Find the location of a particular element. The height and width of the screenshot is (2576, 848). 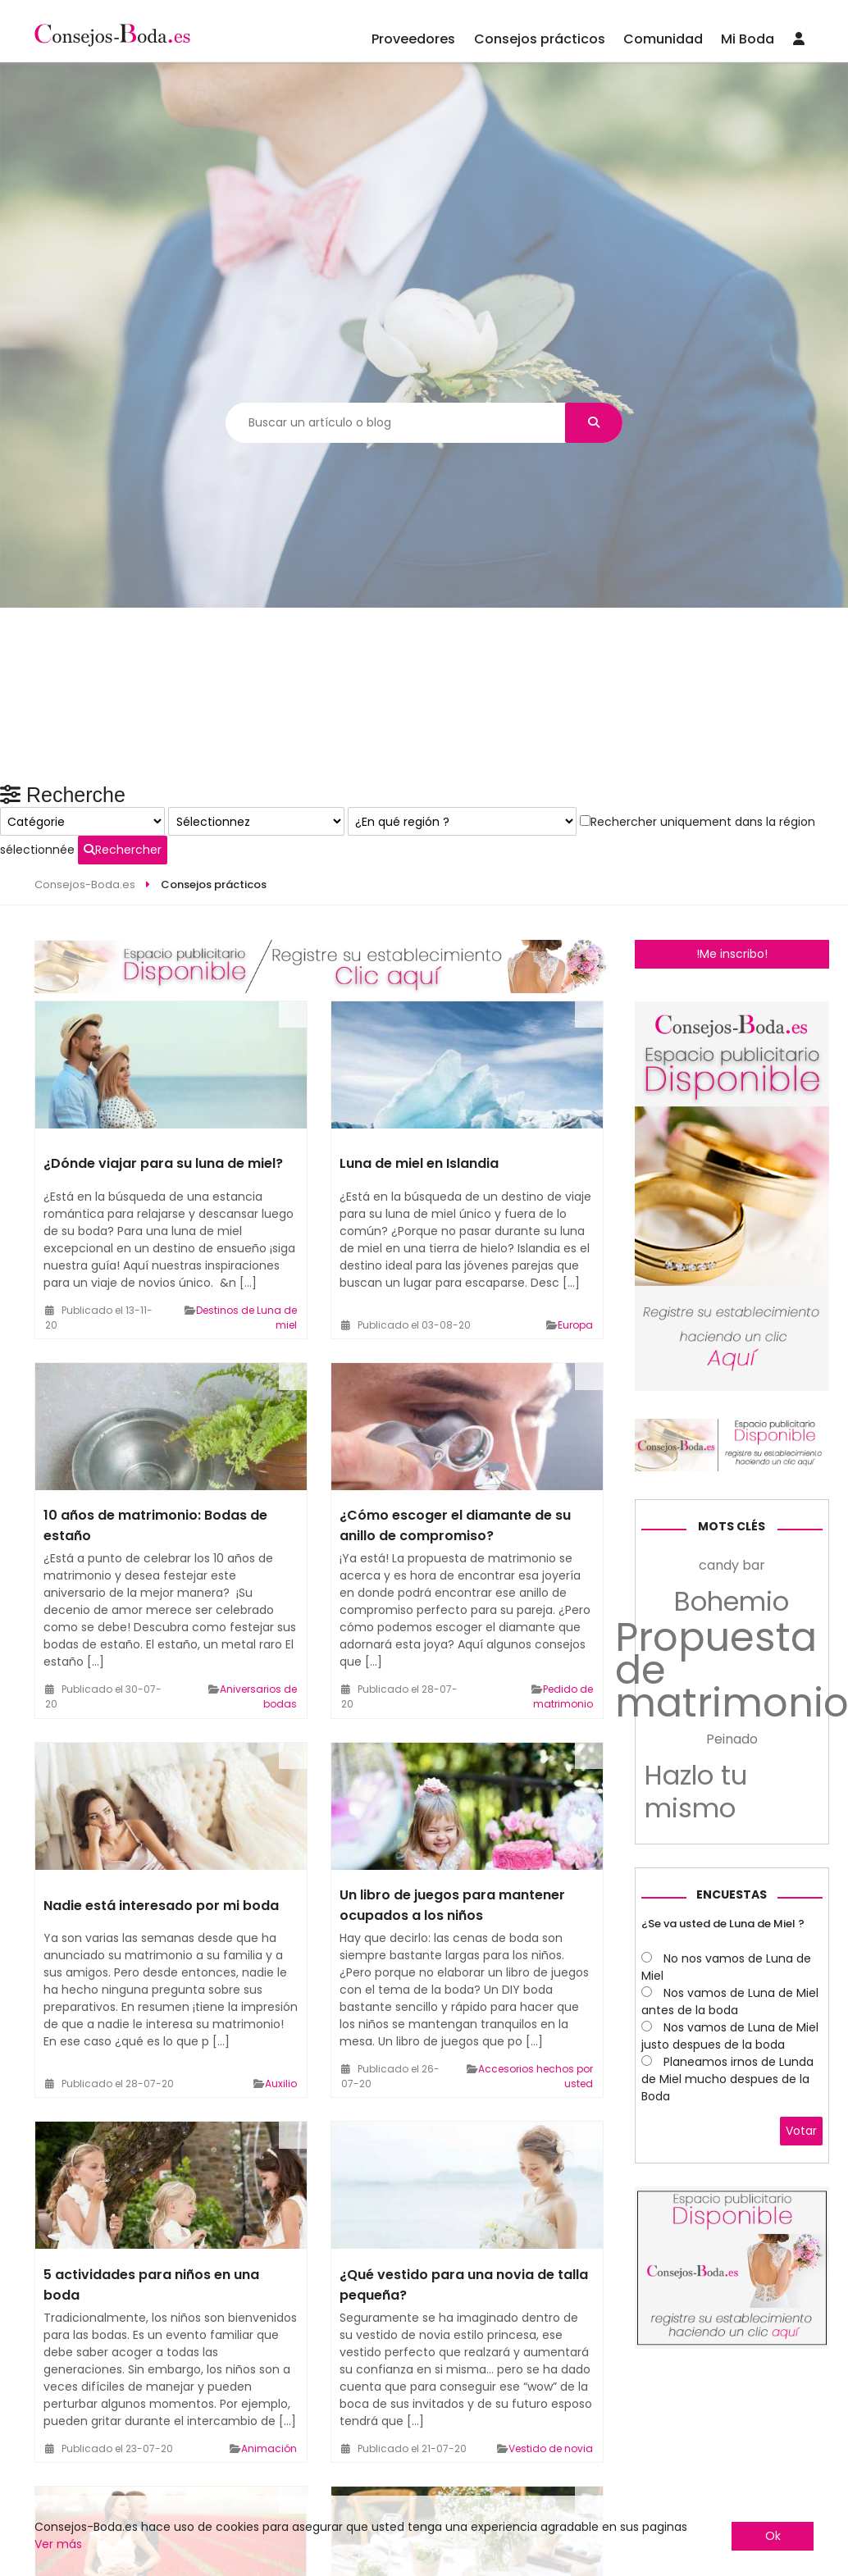

¿Cómo escoger el diamante de su anillo de compromiso? is located at coordinates (455, 1444).